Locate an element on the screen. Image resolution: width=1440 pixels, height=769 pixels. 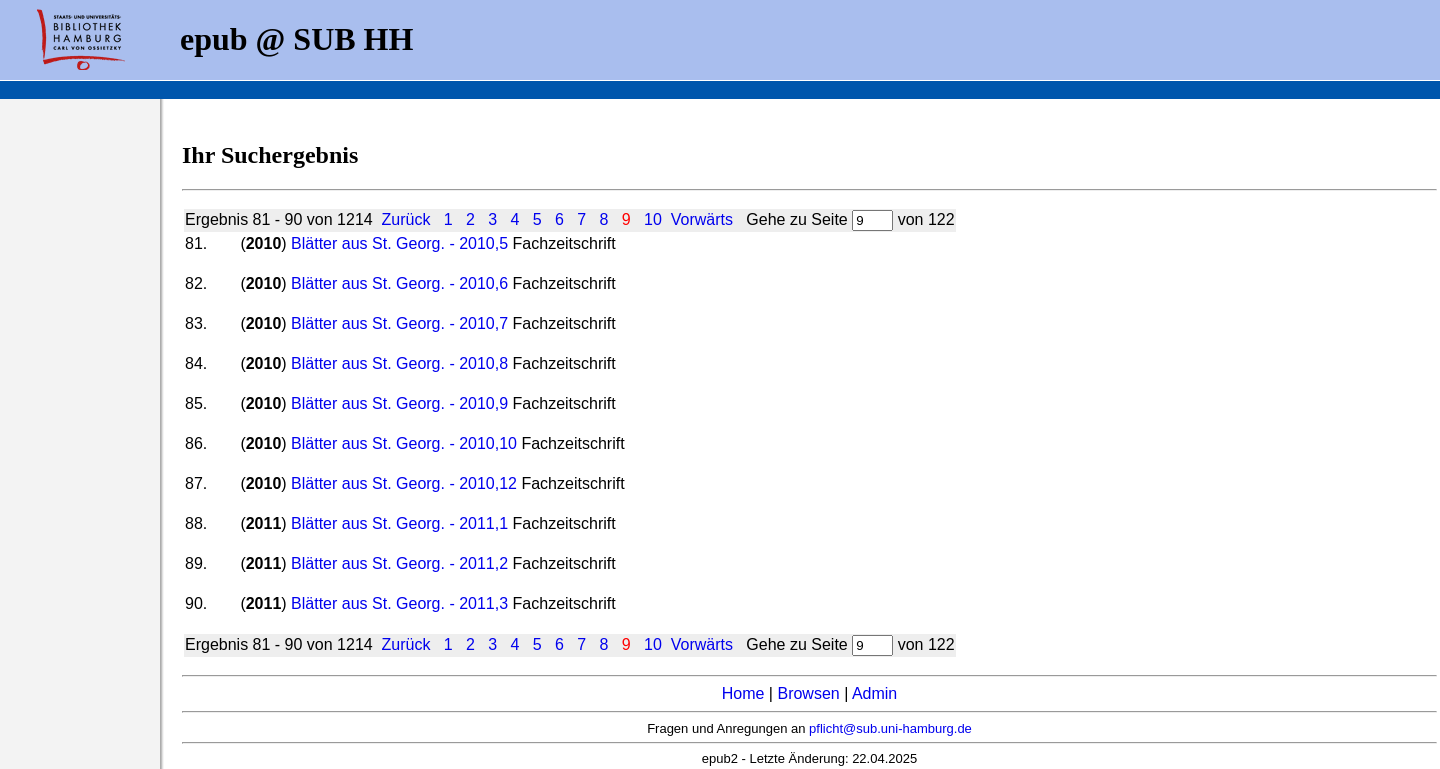
Blätter aus St. Georg. - 2011,2 is located at coordinates (399, 563).